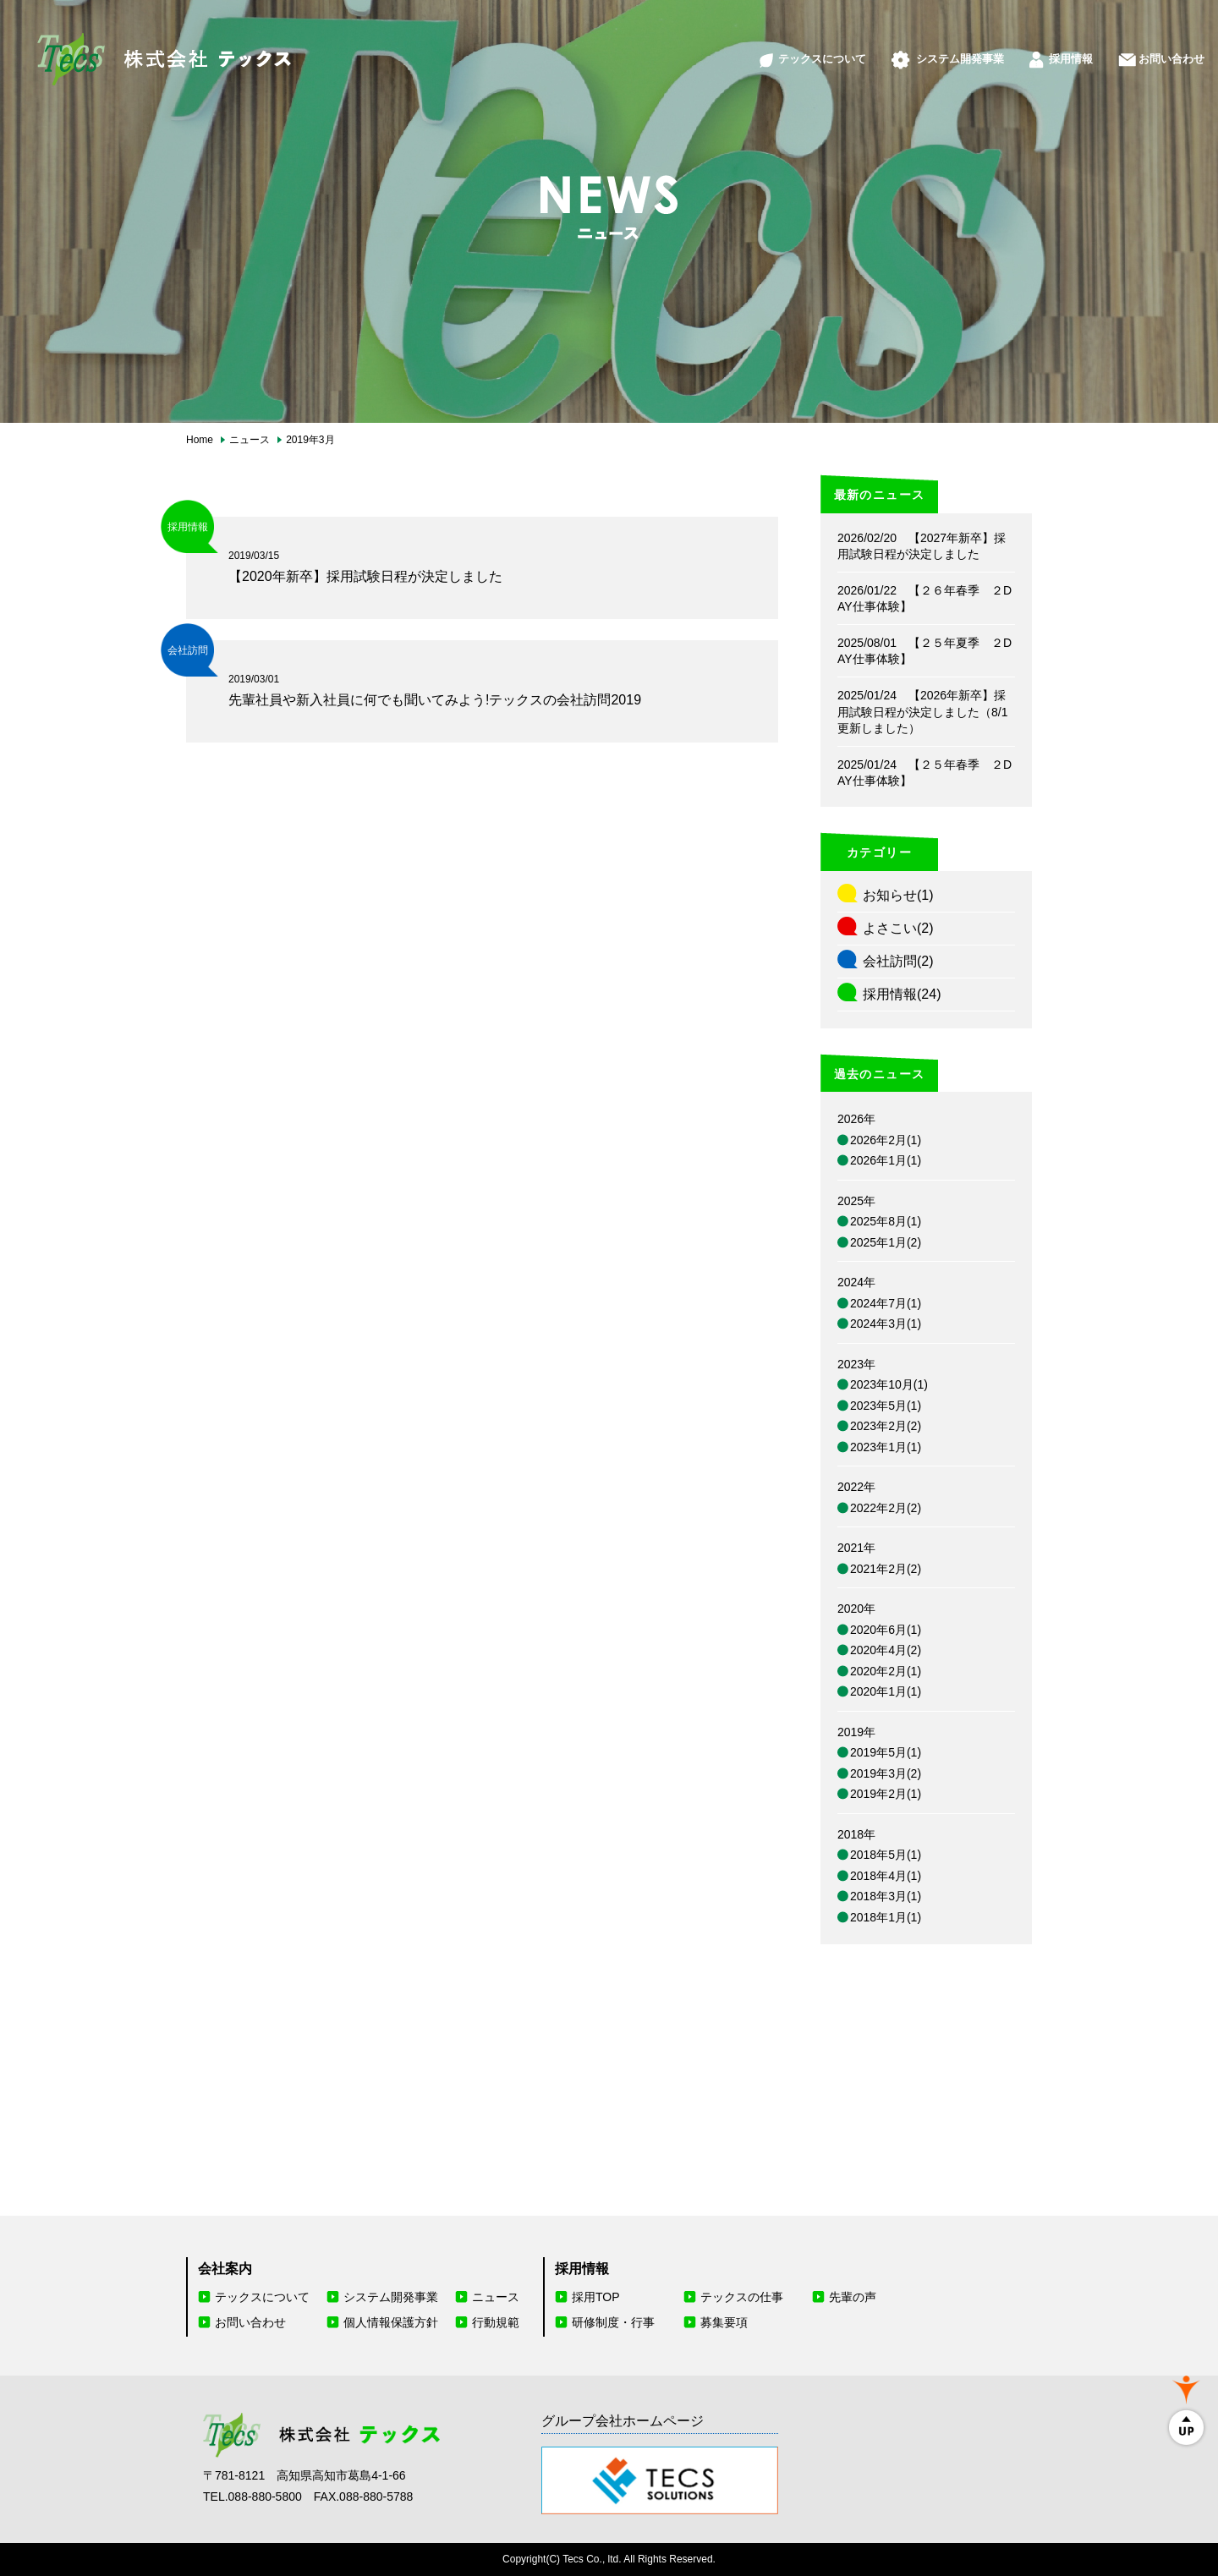 This screenshot has height=2576, width=1218. I want to click on 2018年1月(1), so click(885, 1917).